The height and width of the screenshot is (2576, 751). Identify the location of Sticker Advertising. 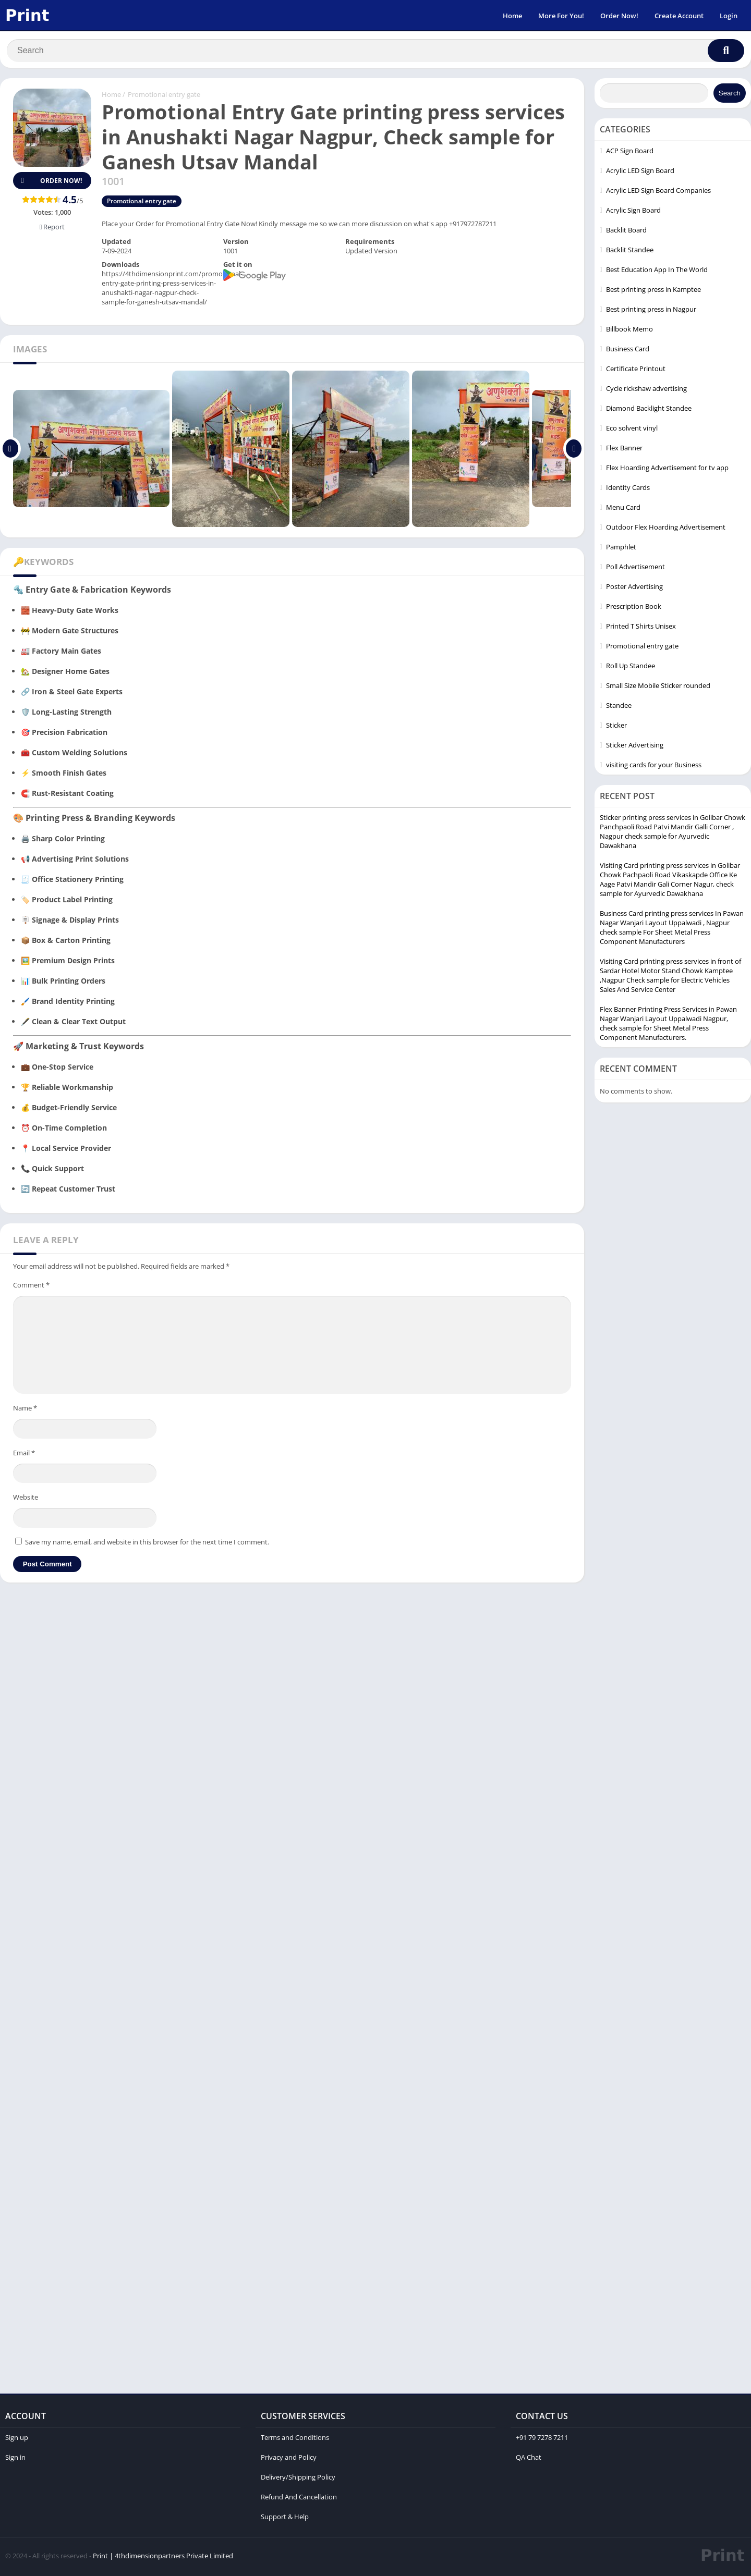
(634, 747).